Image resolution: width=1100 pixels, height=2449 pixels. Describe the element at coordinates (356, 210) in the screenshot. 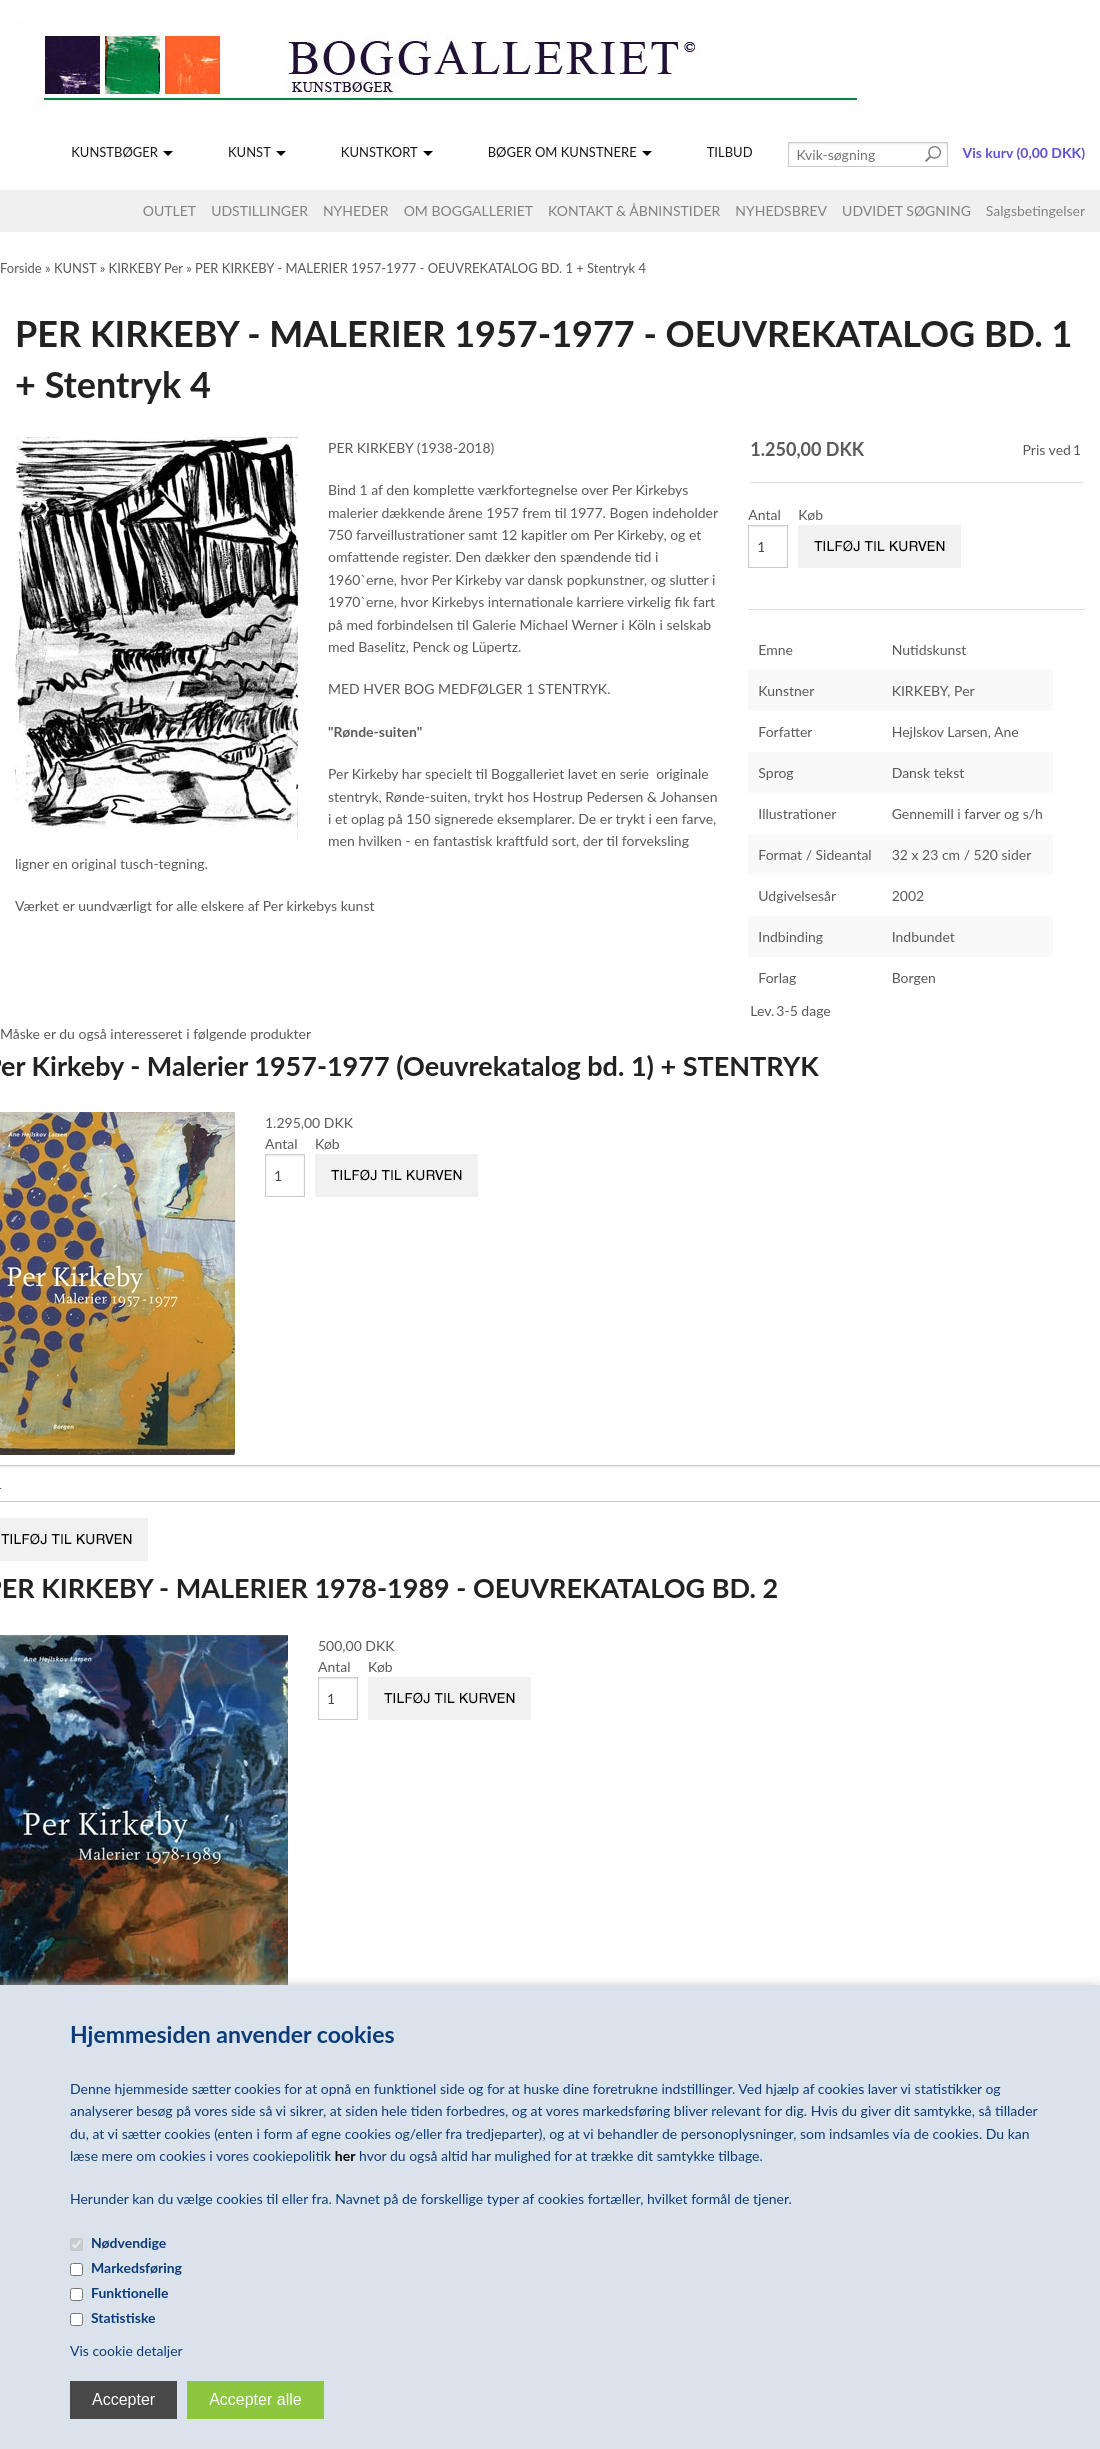

I see `NYHEDER` at that location.